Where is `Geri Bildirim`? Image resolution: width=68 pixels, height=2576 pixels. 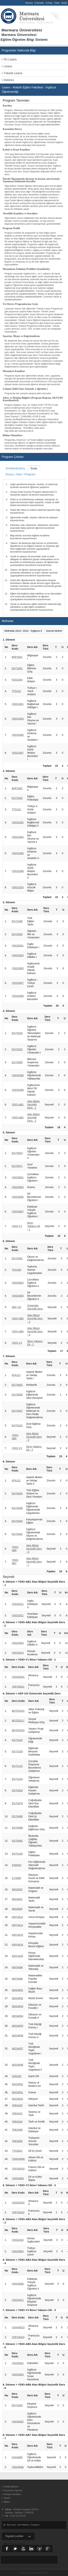 Geri Bildirim is located at coordinates (23, 2525).